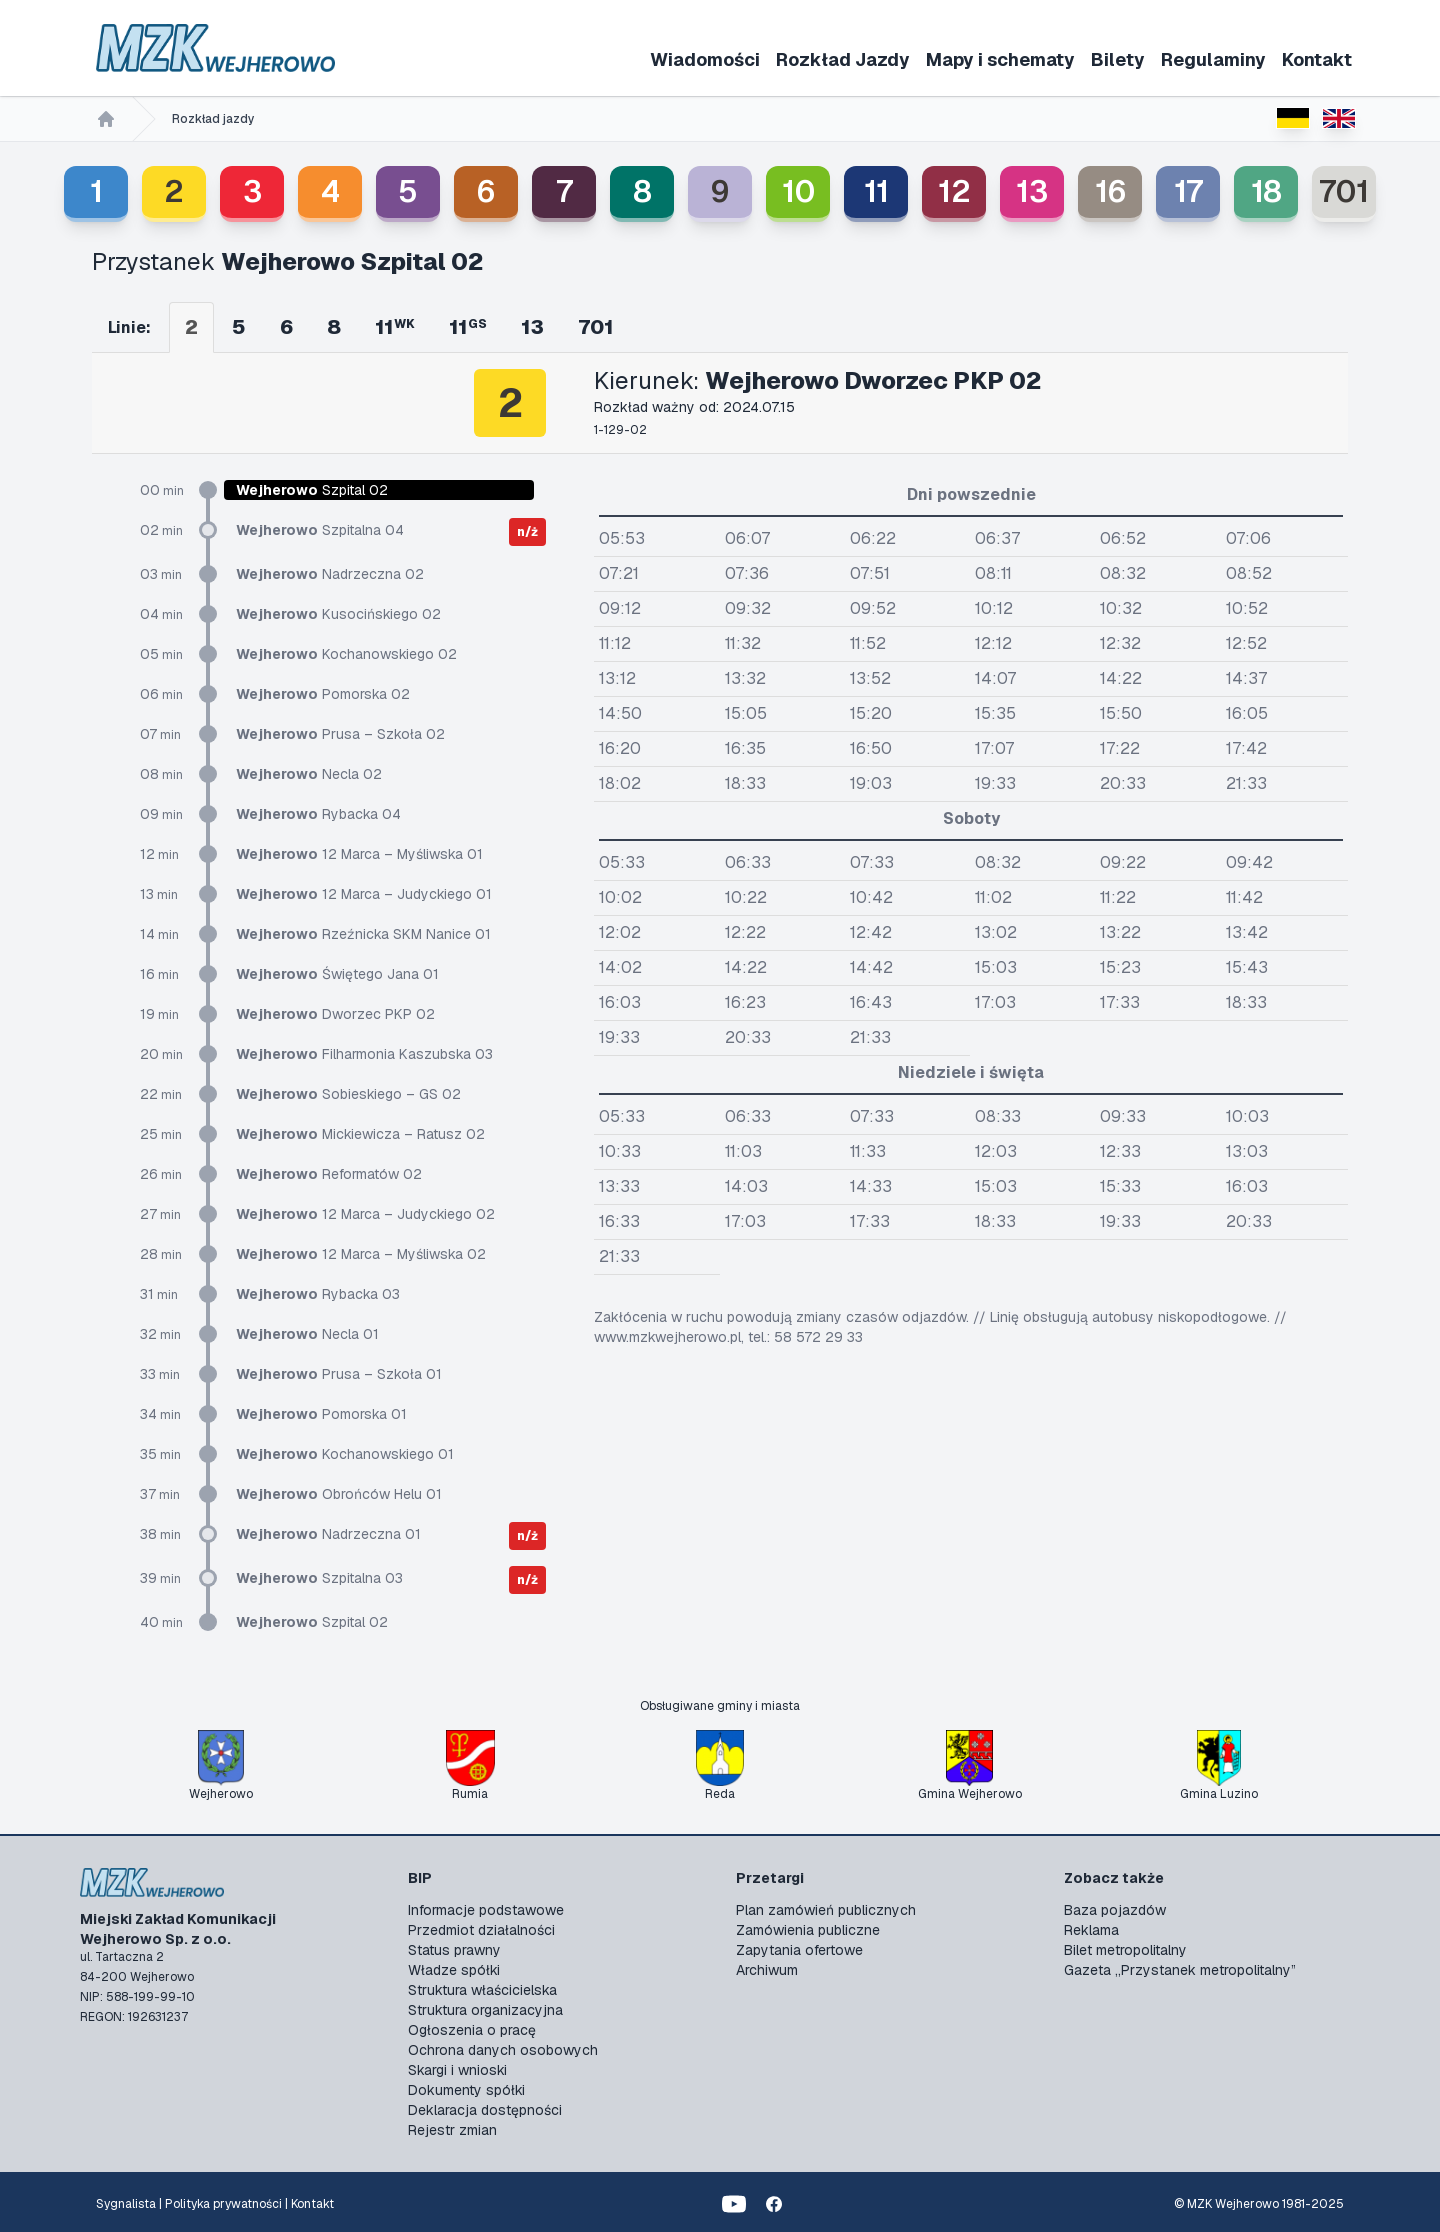 This screenshot has width=1440, height=2232. I want to click on Baza pojazdów, so click(1115, 1910).